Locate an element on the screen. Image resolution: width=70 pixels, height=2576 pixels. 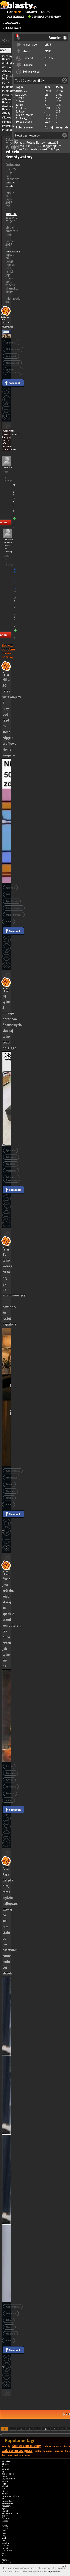
#cytat is located at coordinates (9, 1780).